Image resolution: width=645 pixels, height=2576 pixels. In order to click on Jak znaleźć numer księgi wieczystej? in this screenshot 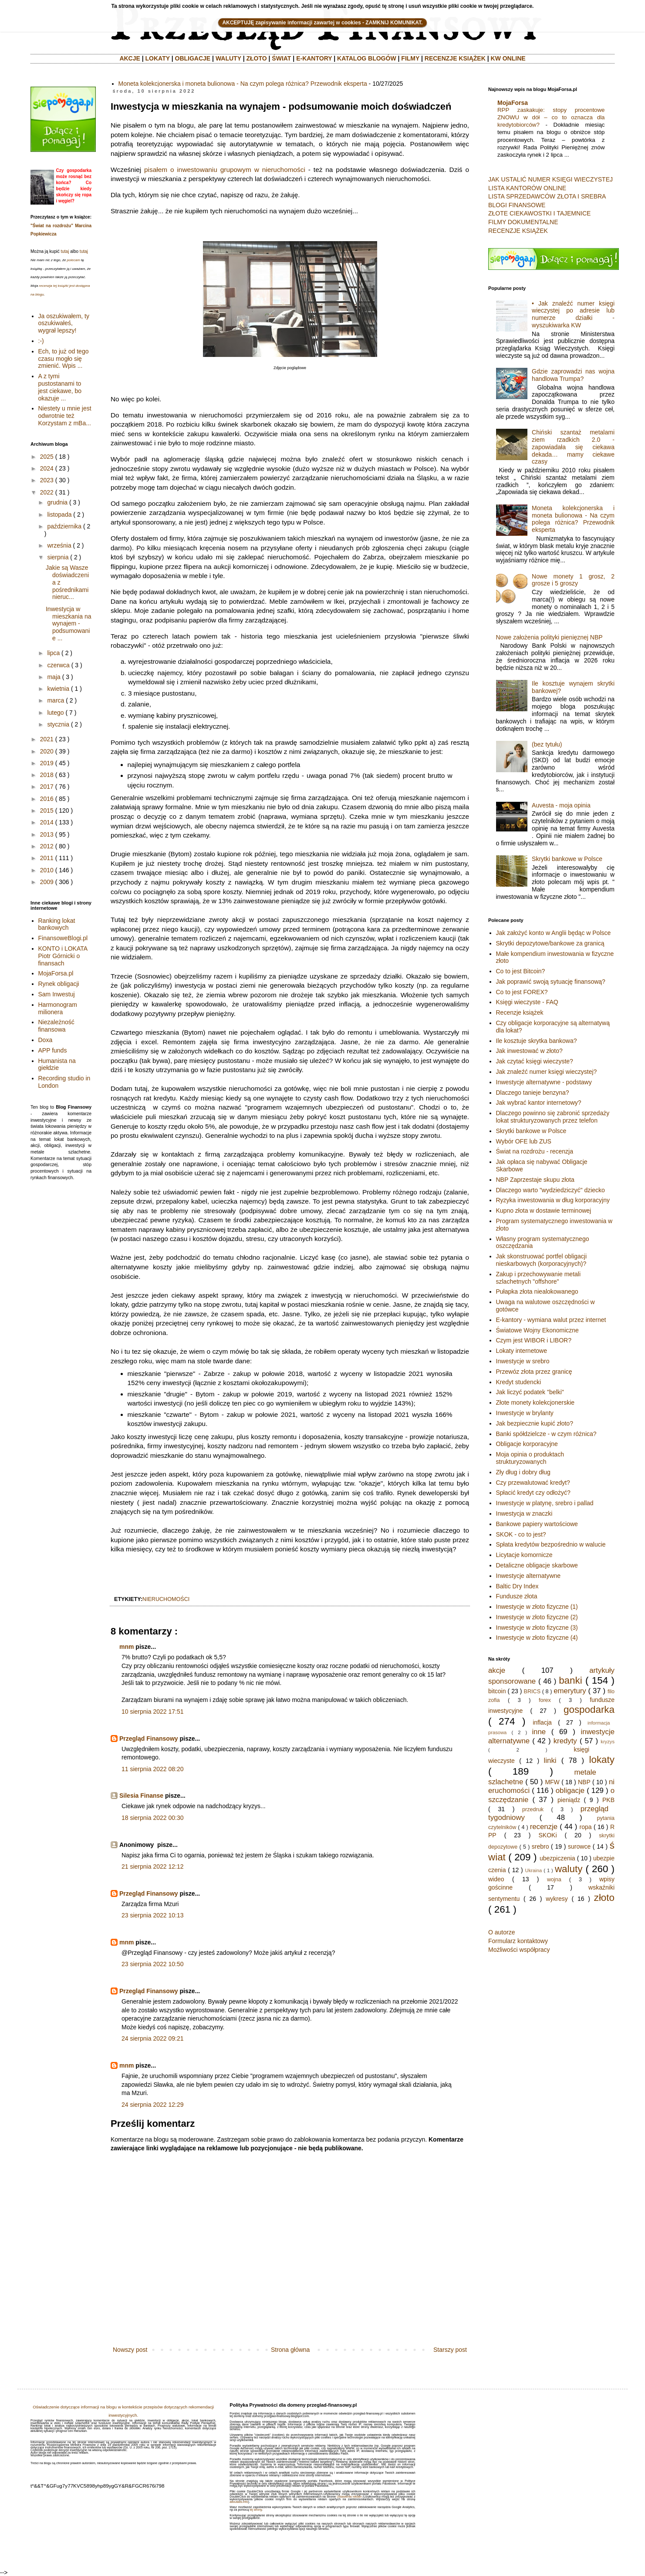, I will do `click(546, 1071)`.